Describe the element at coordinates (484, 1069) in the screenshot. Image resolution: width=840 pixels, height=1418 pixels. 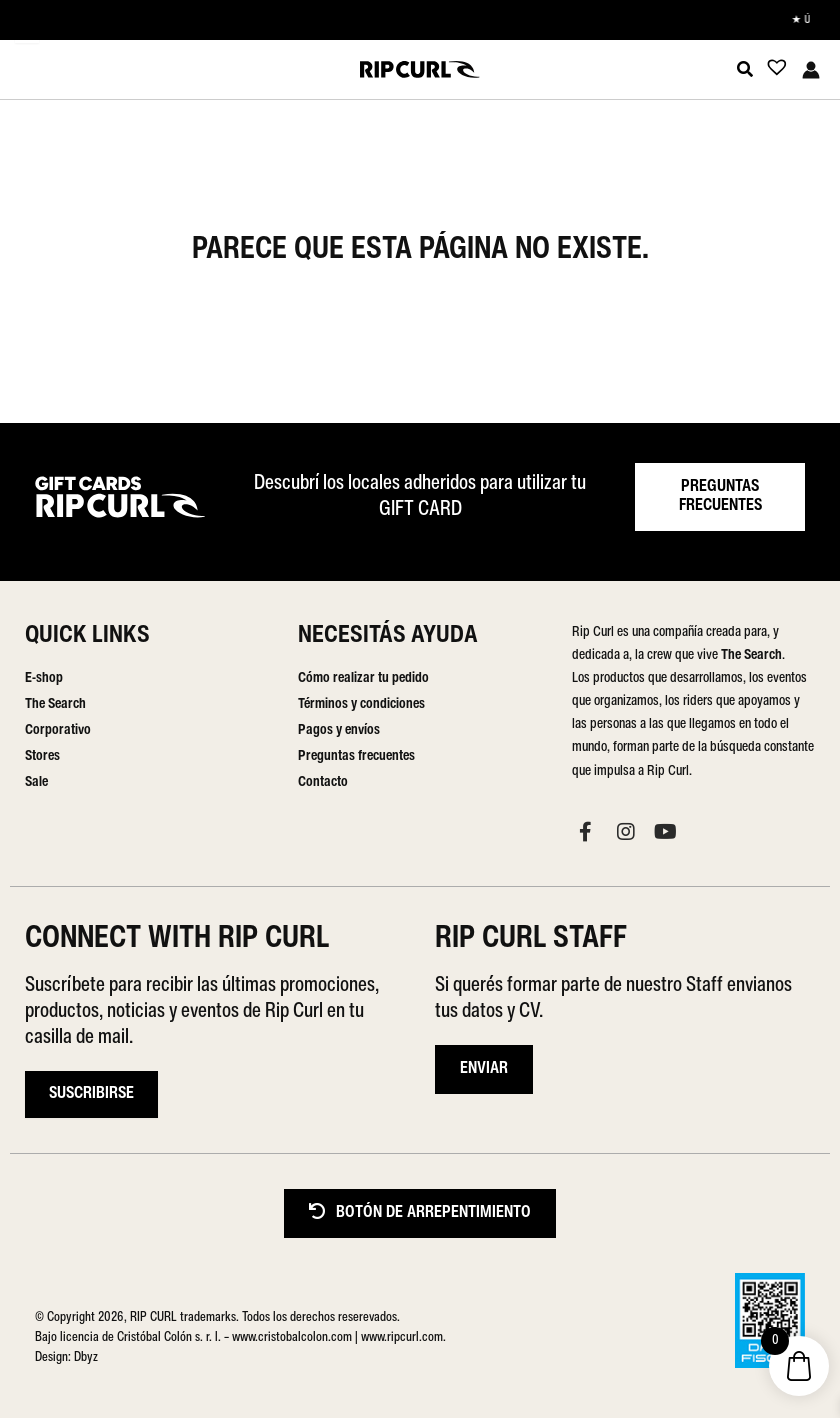
I see `ENVIAR` at that location.